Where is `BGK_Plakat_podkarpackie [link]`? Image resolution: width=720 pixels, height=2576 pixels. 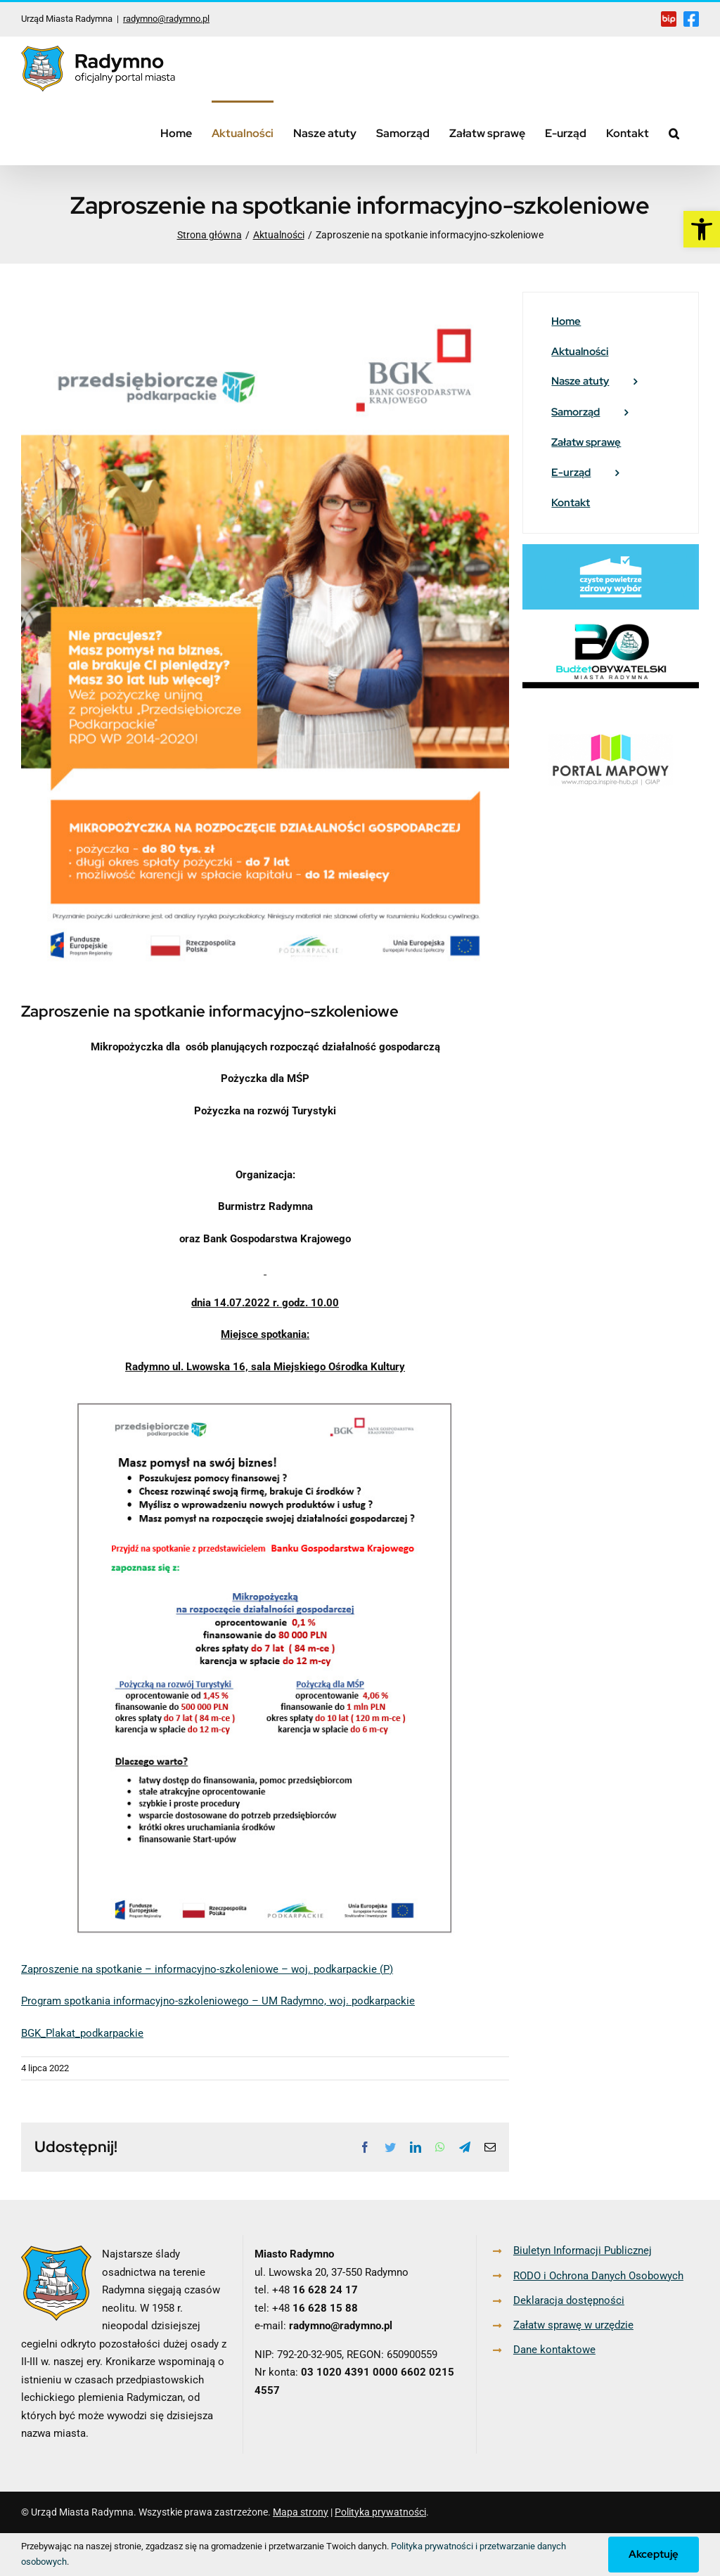
BGK_Plakat_podkarpackie [link] is located at coordinates (82, 2033).